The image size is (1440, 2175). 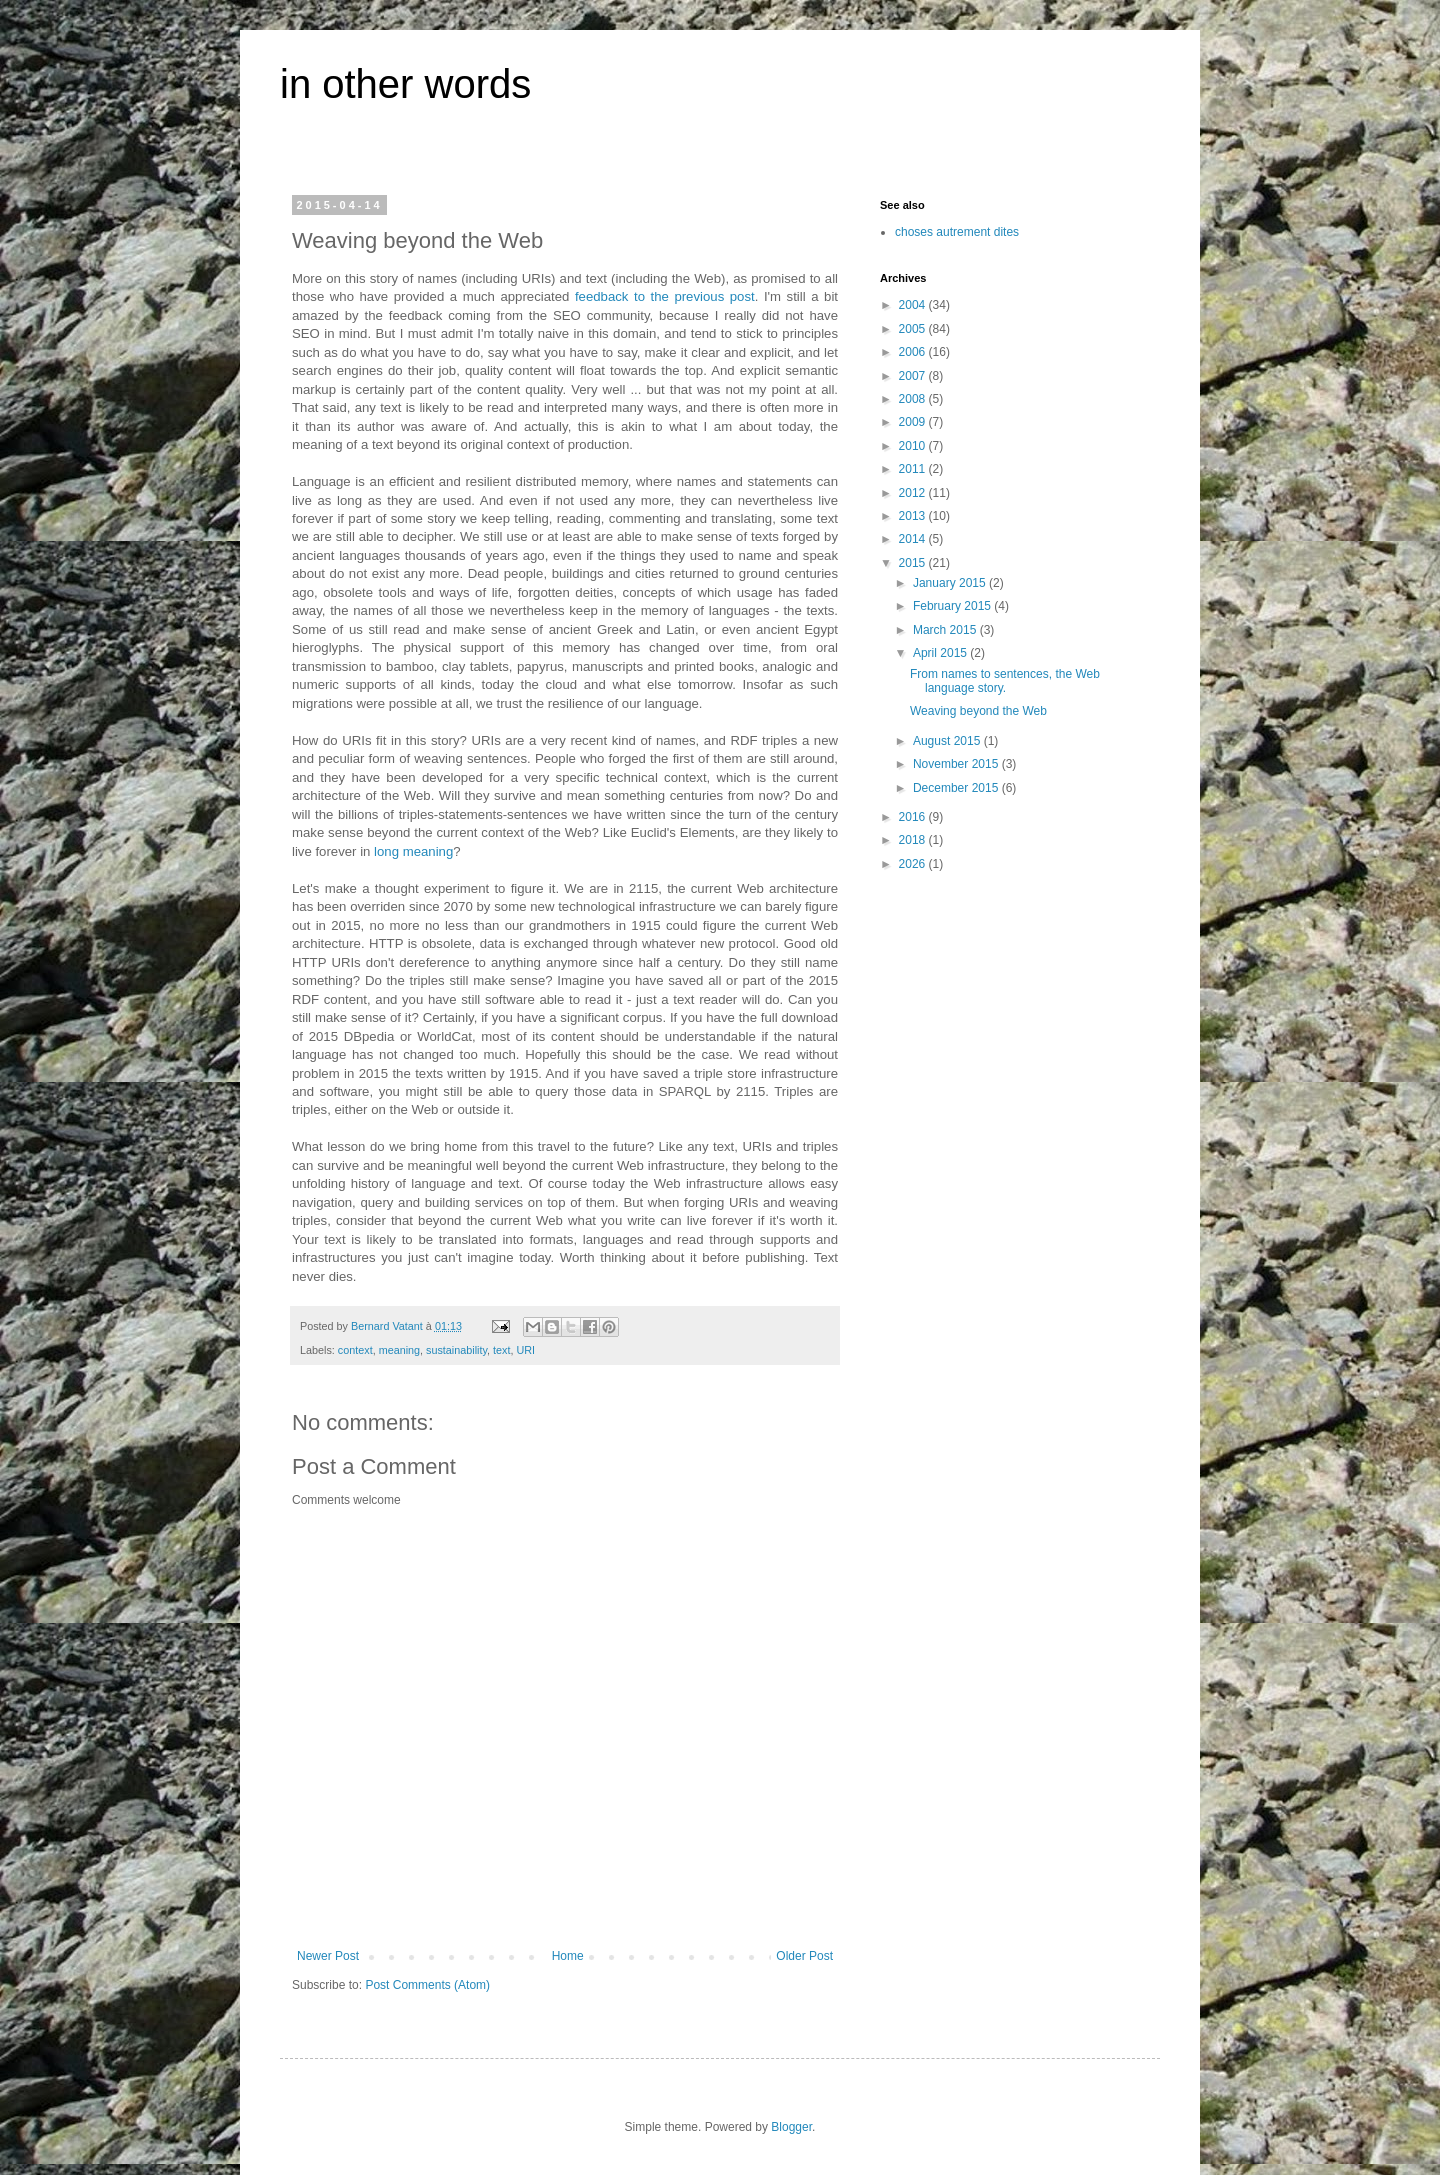 What do you see at coordinates (914, 539) in the screenshot?
I see `2014` at bounding box center [914, 539].